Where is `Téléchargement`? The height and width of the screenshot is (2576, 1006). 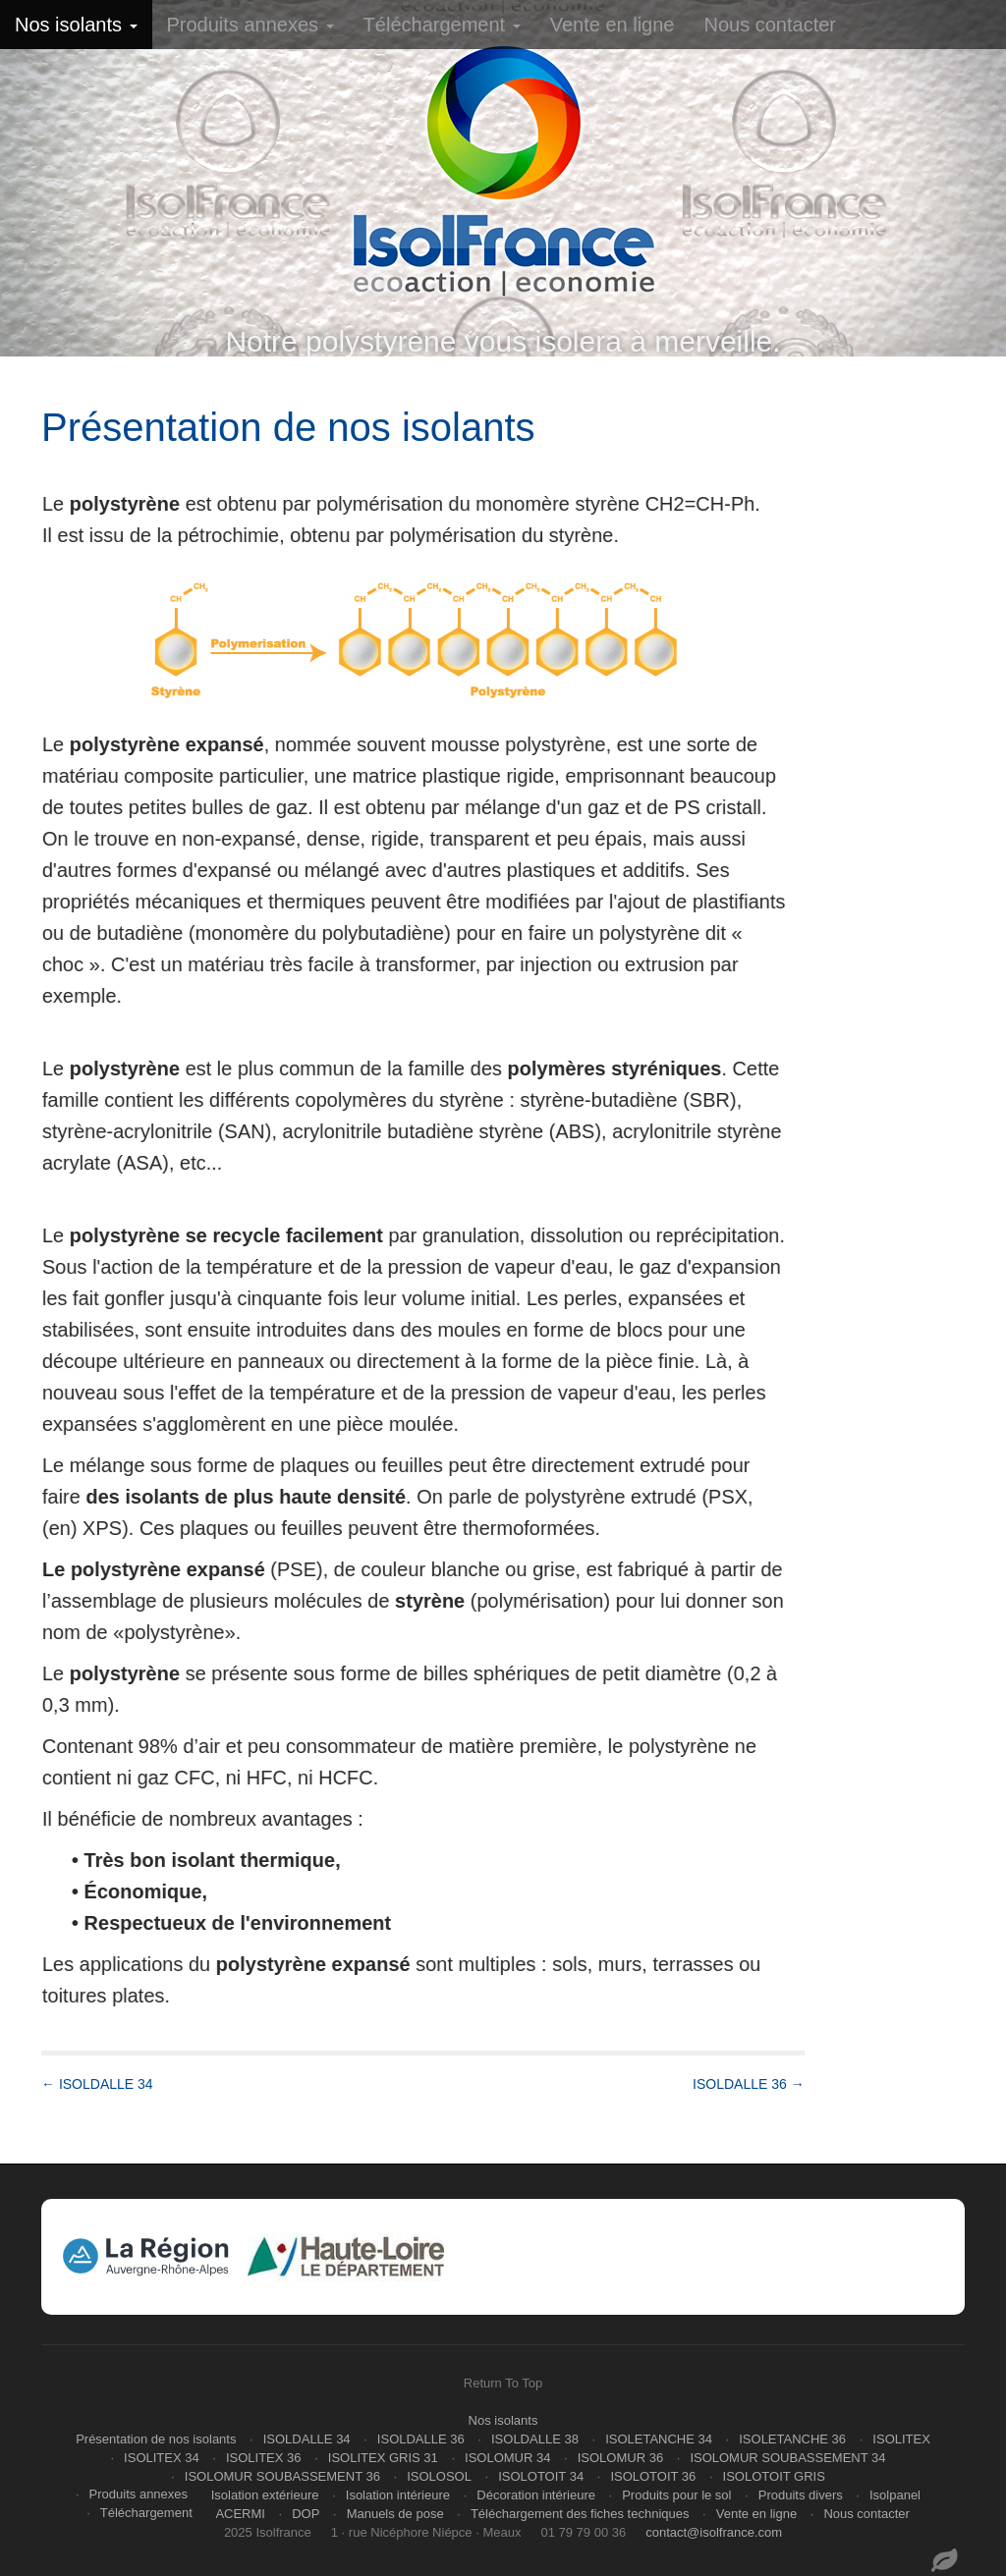 Téléchargement is located at coordinates (442, 24).